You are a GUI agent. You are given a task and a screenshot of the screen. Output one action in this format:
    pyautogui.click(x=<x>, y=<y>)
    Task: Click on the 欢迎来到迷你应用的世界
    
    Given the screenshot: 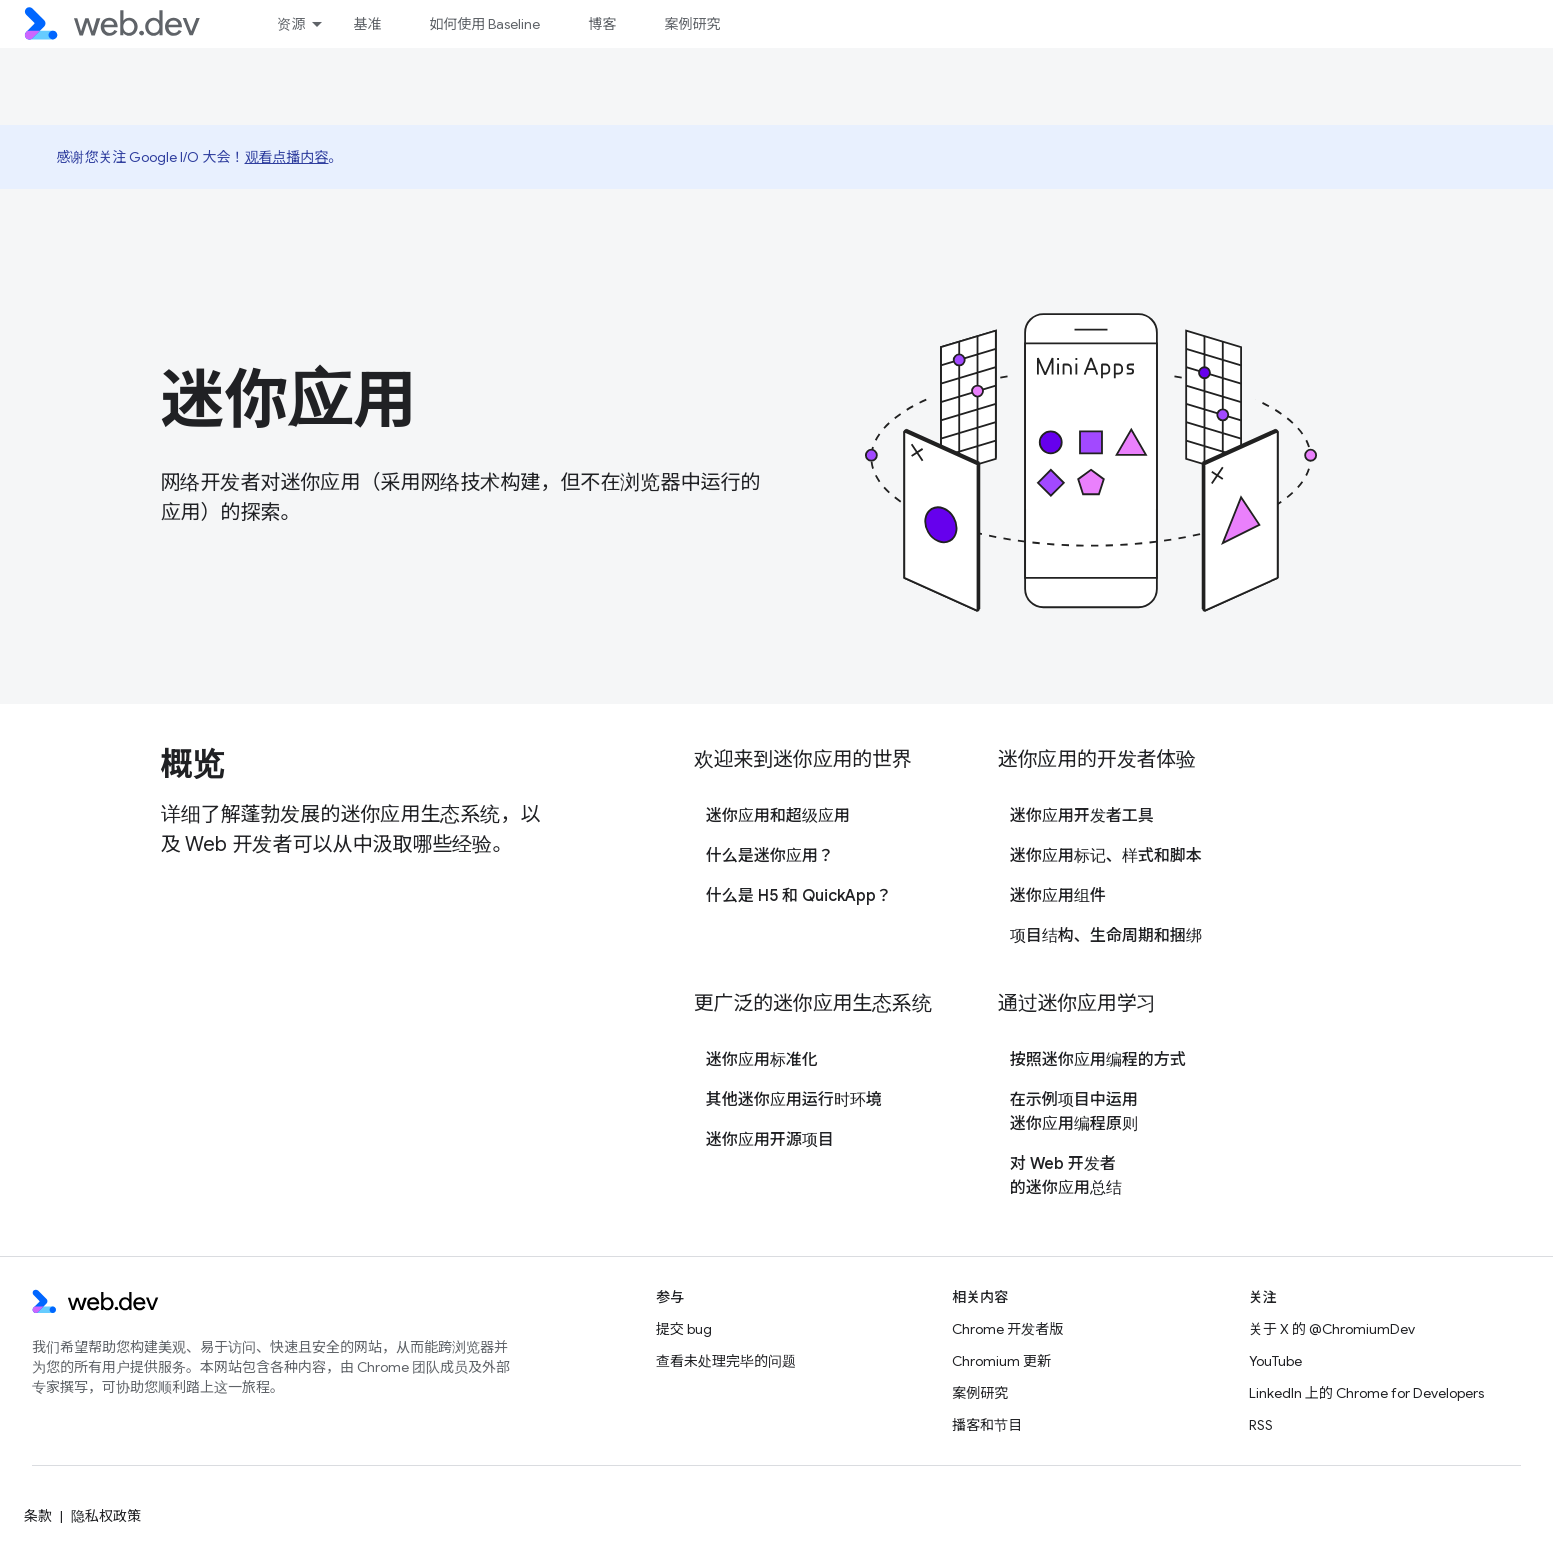 What is the action you would take?
    pyautogui.click(x=803, y=759)
    